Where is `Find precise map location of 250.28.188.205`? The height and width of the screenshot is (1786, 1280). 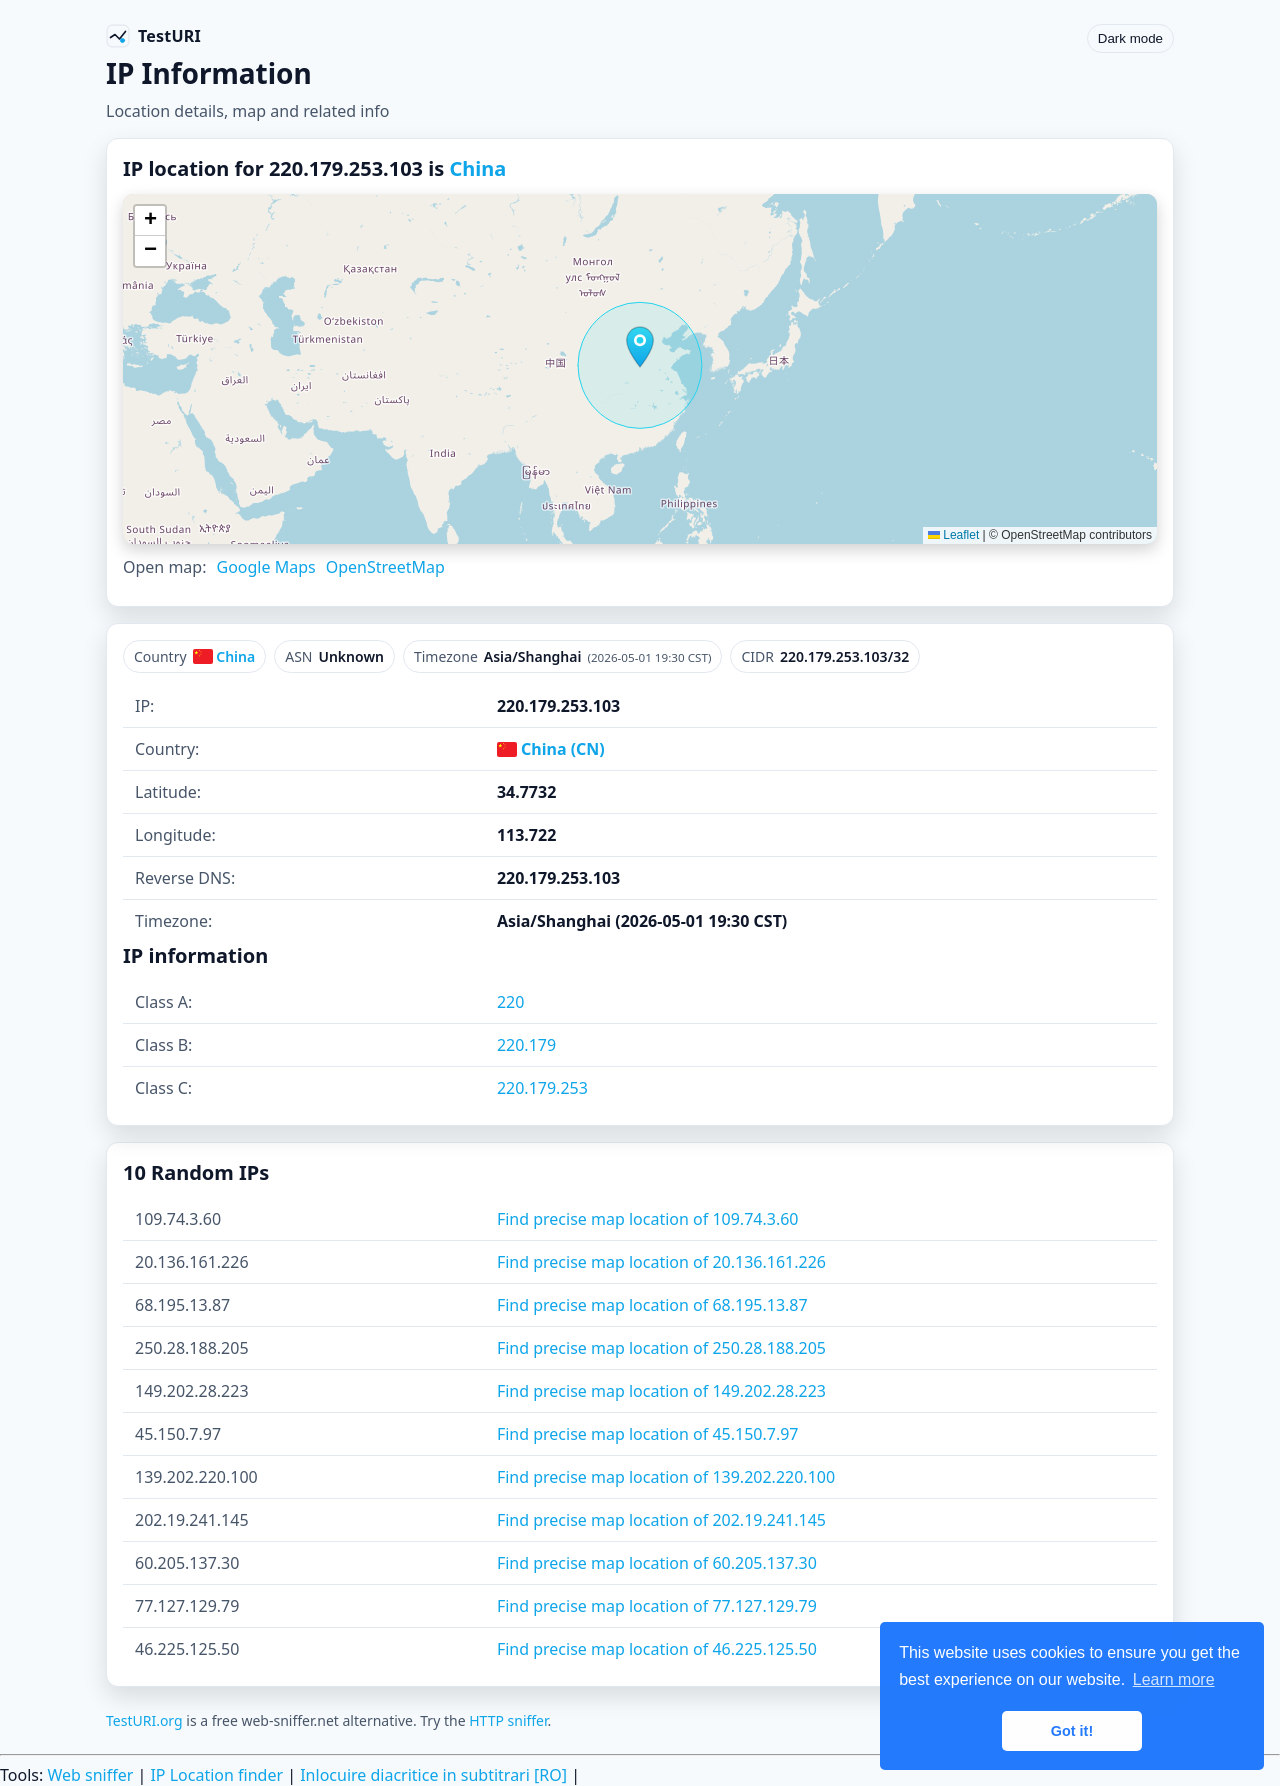
Find precise map location of 250.28.188.205 is located at coordinates (661, 1348).